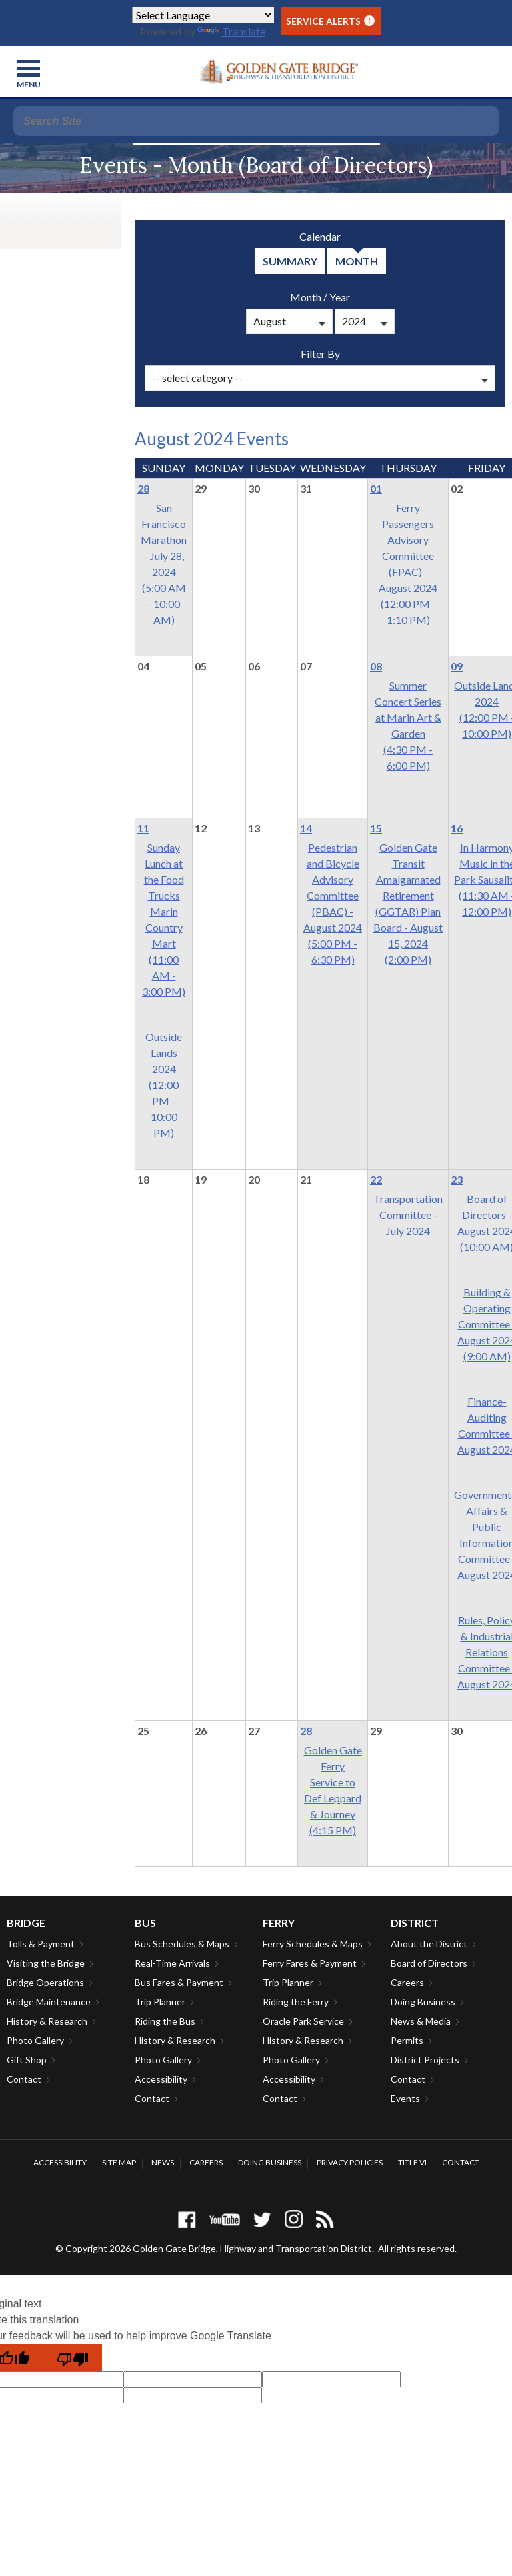 This screenshot has width=512, height=2576. What do you see at coordinates (408, 1214) in the screenshot?
I see `Transportation Committee - July 2024` at bounding box center [408, 1214].